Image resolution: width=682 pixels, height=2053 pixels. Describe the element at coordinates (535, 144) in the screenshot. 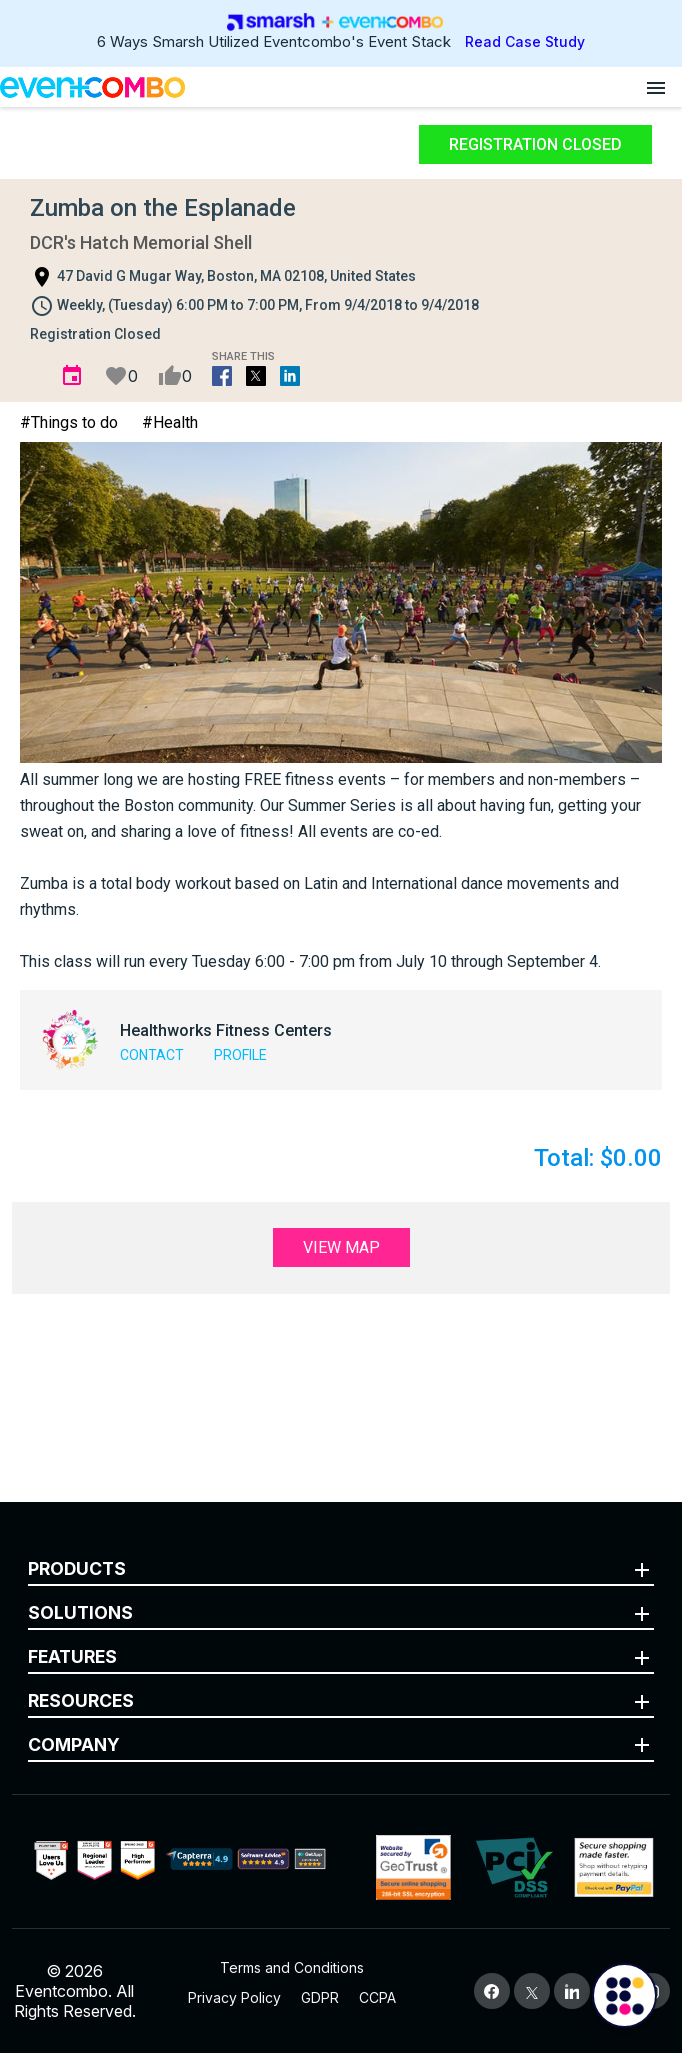

I see `Registration Closed` at that location.